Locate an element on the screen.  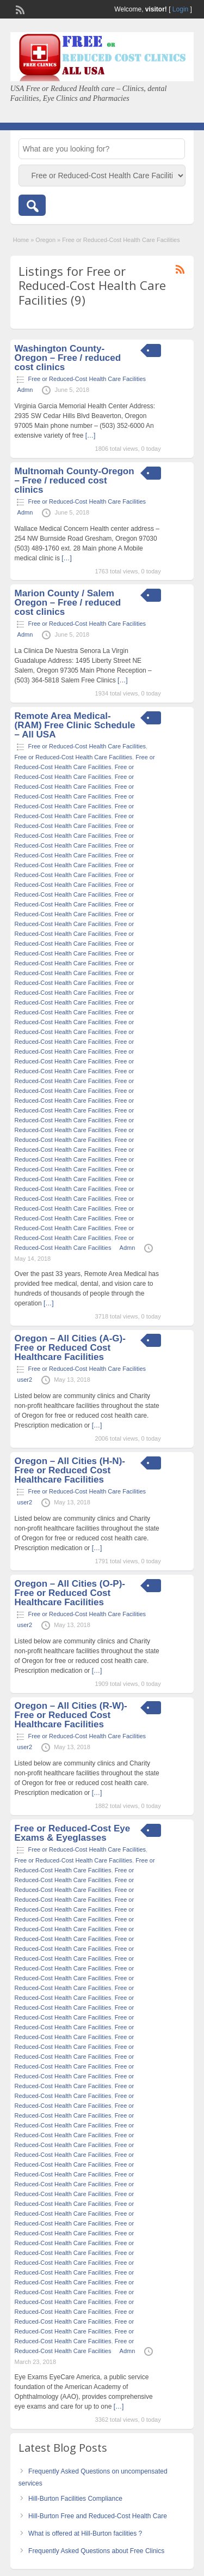
Oregon is located at coordinates (45, 240).